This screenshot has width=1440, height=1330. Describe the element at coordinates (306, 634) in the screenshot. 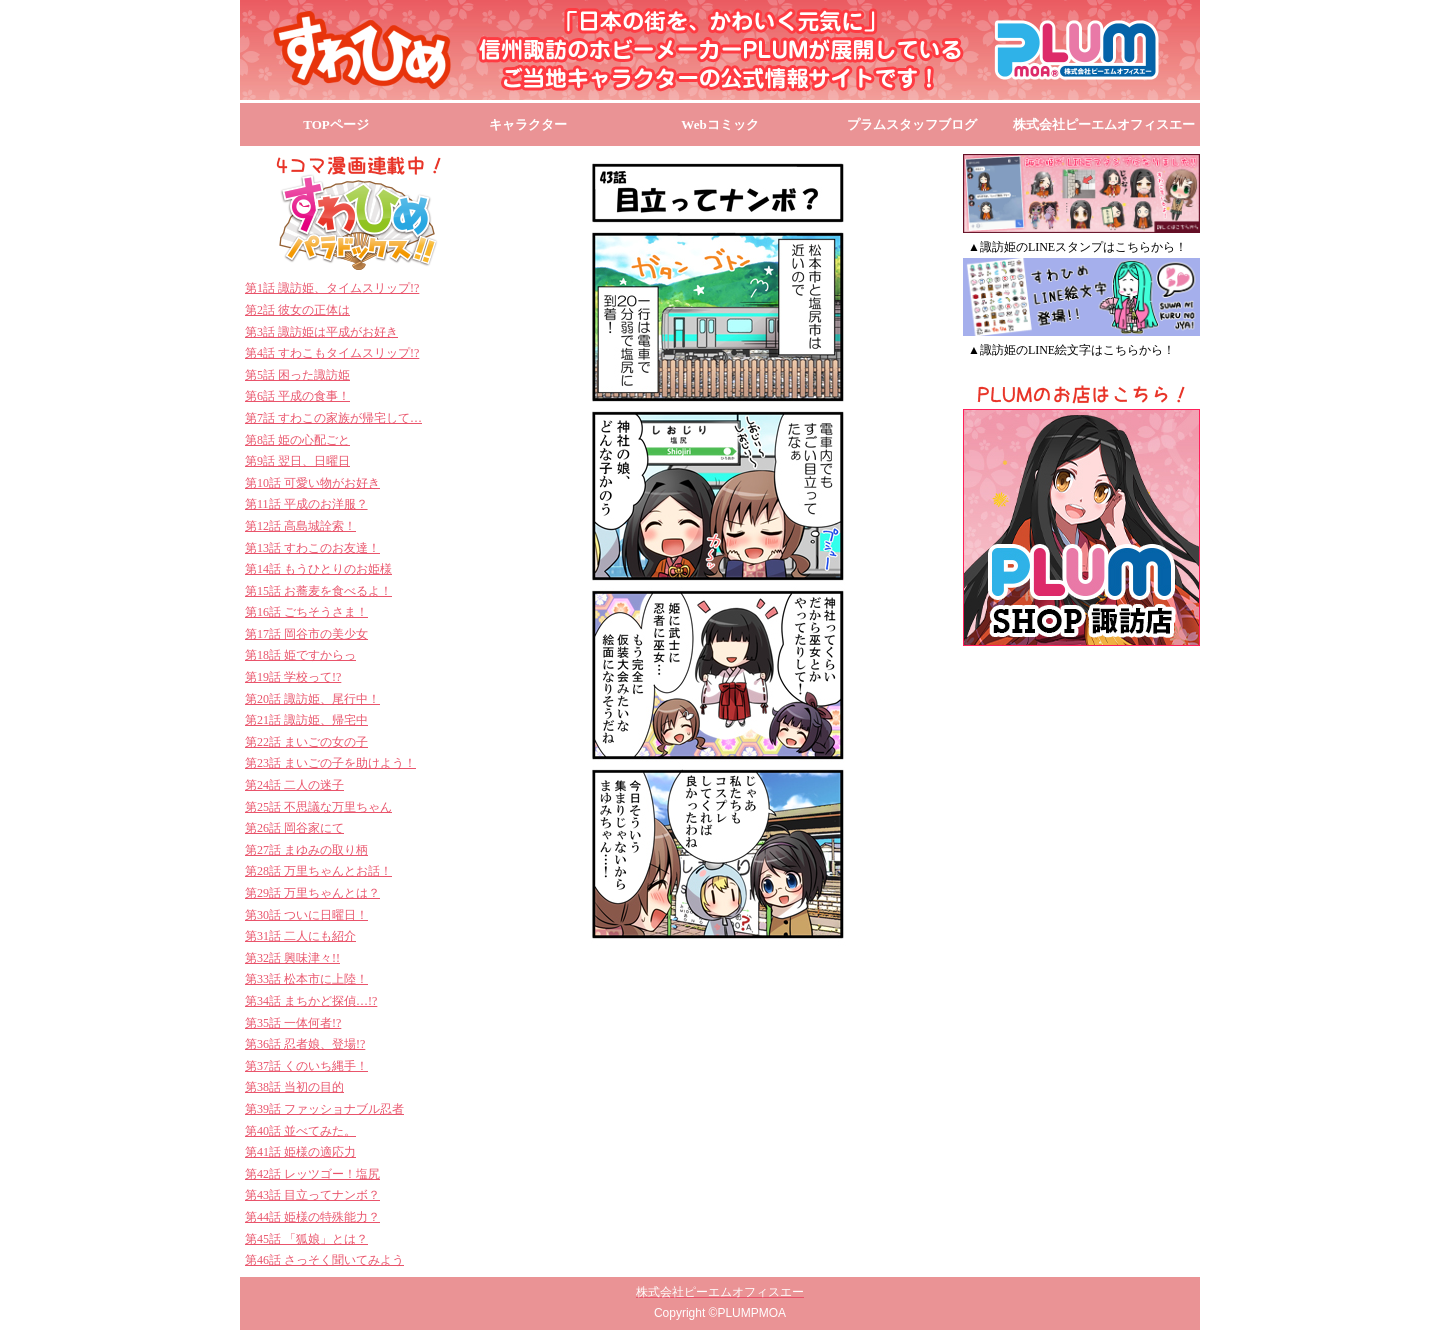

I see `第17話 岡谷市の美少女` at that location.